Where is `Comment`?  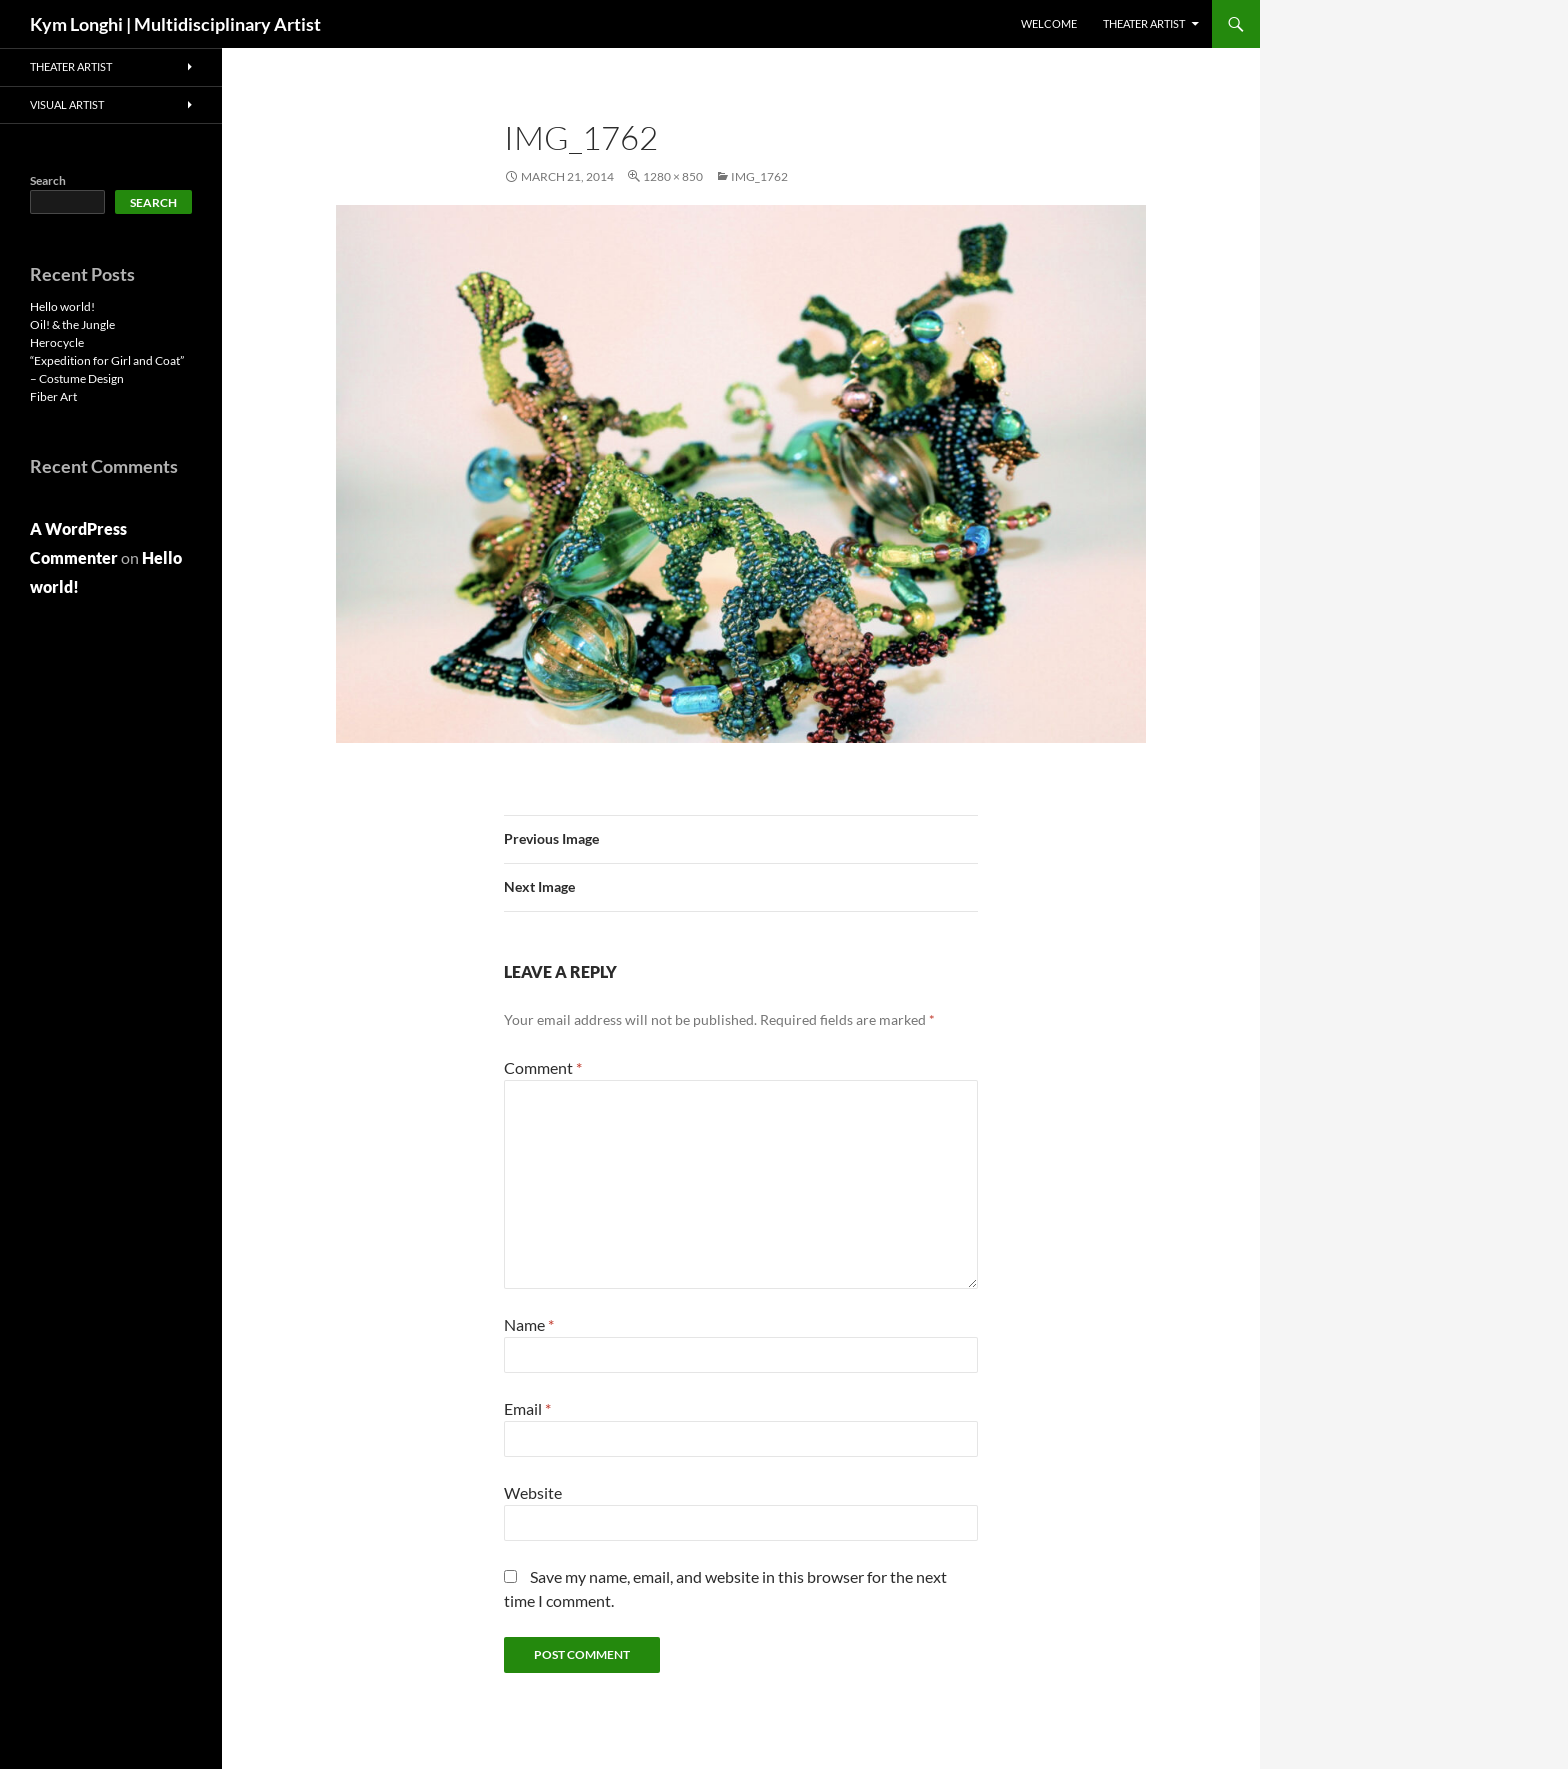
Comment is located at coordinates (543, 1067).